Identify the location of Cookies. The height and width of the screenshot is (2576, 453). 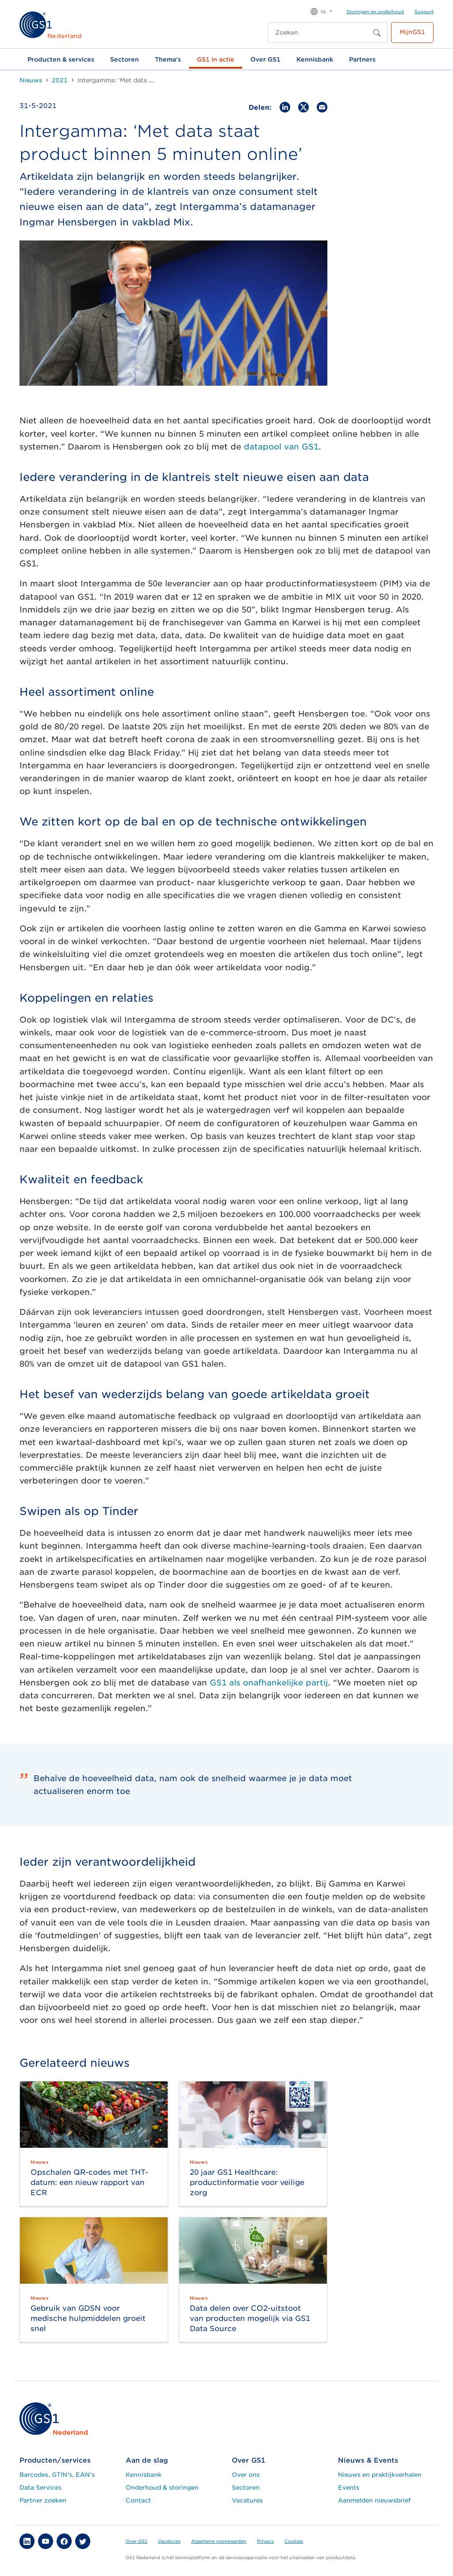
(293, 2541).